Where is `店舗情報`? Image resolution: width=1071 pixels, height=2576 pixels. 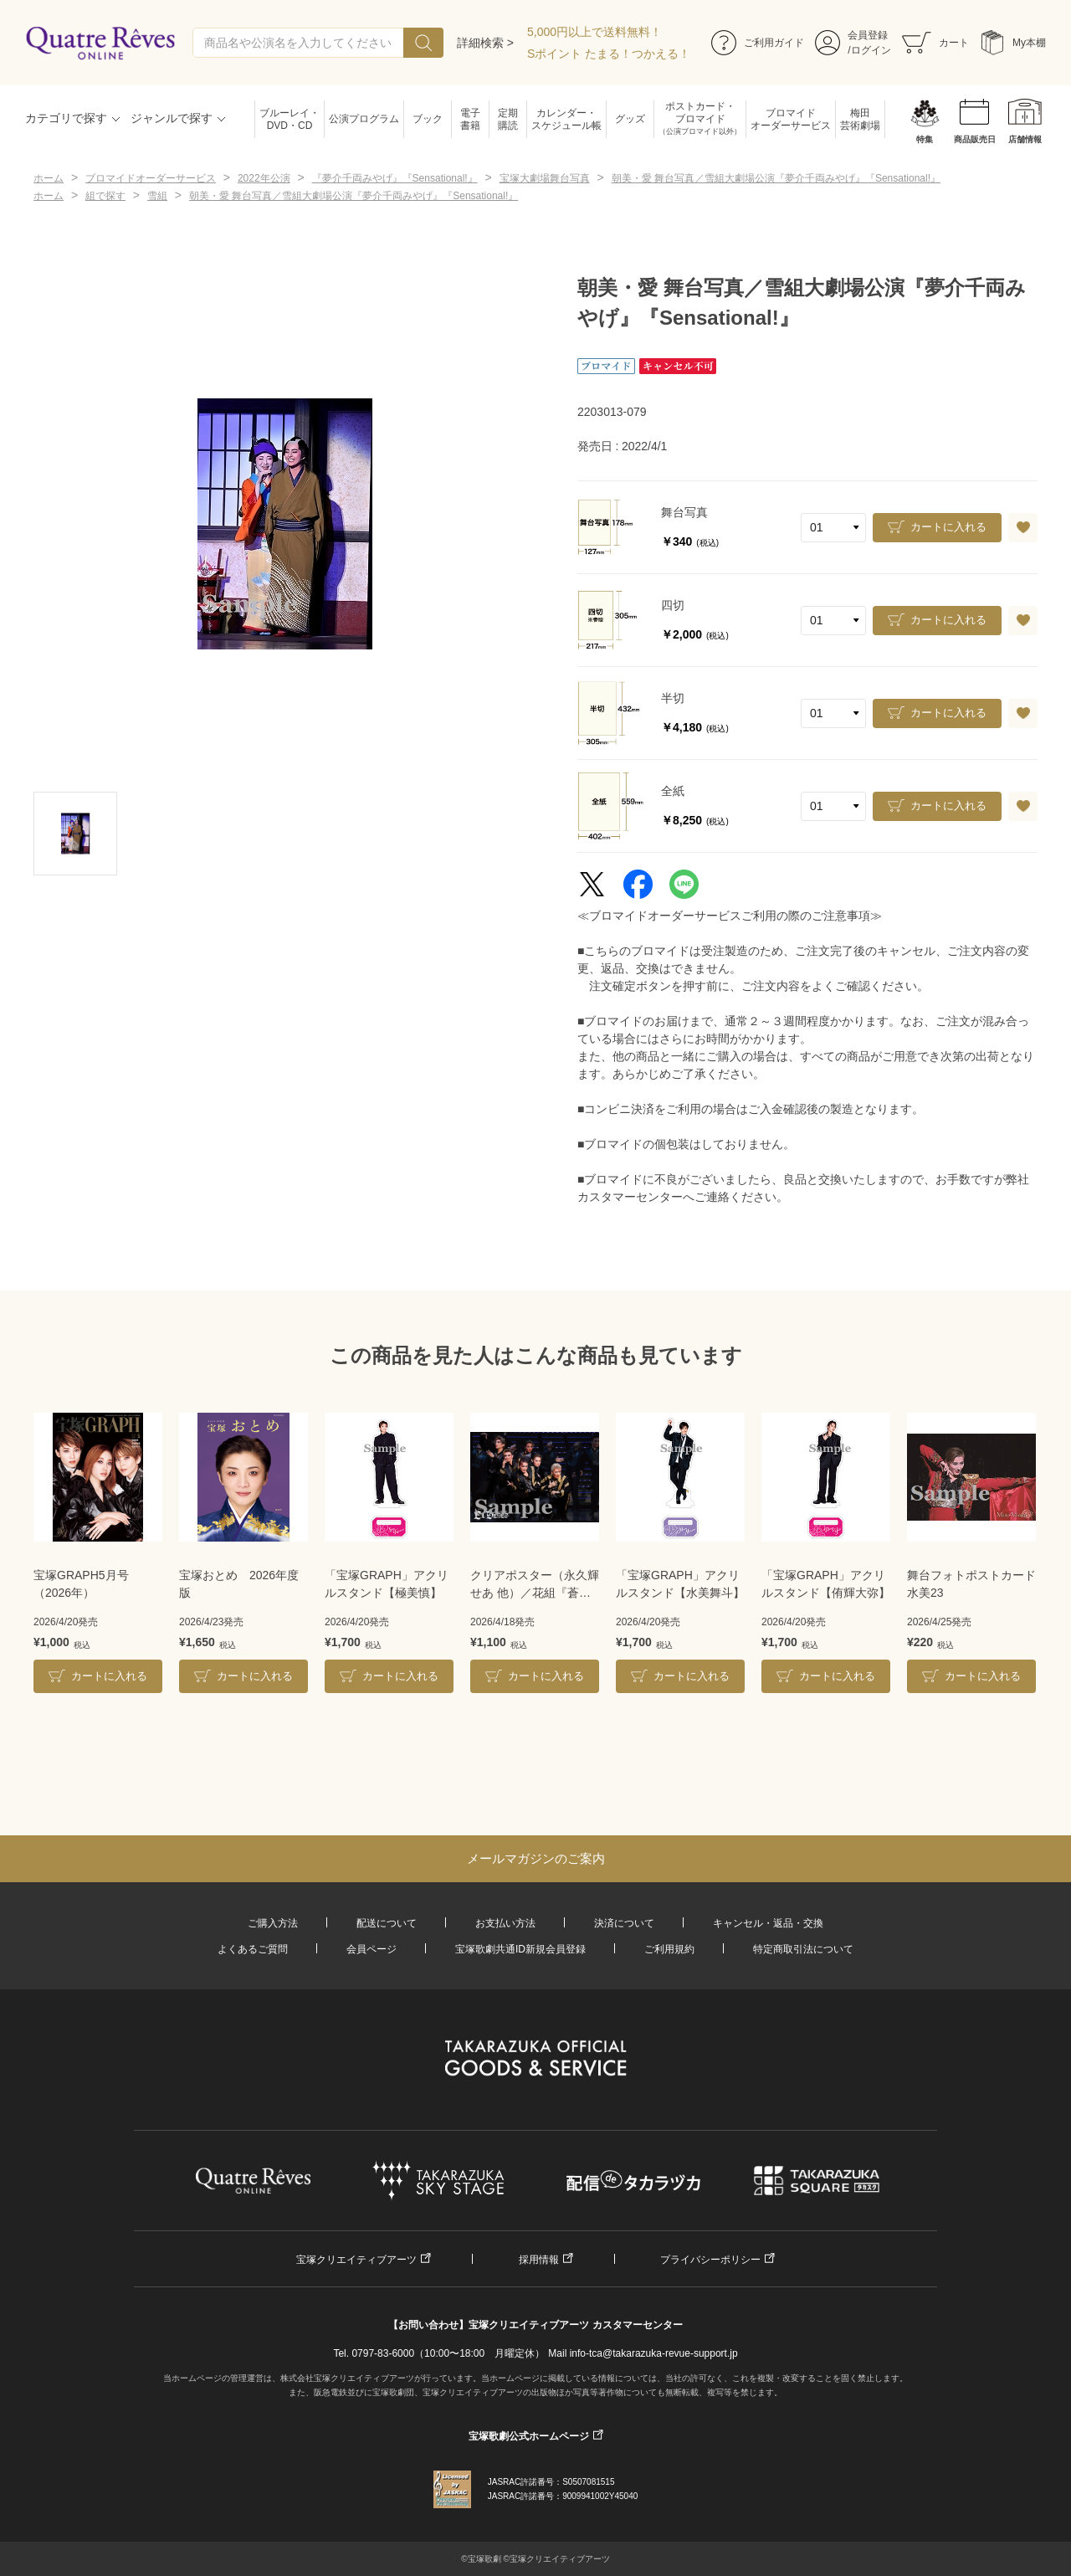
店舗情報 is located at coordinates (1025, 139).